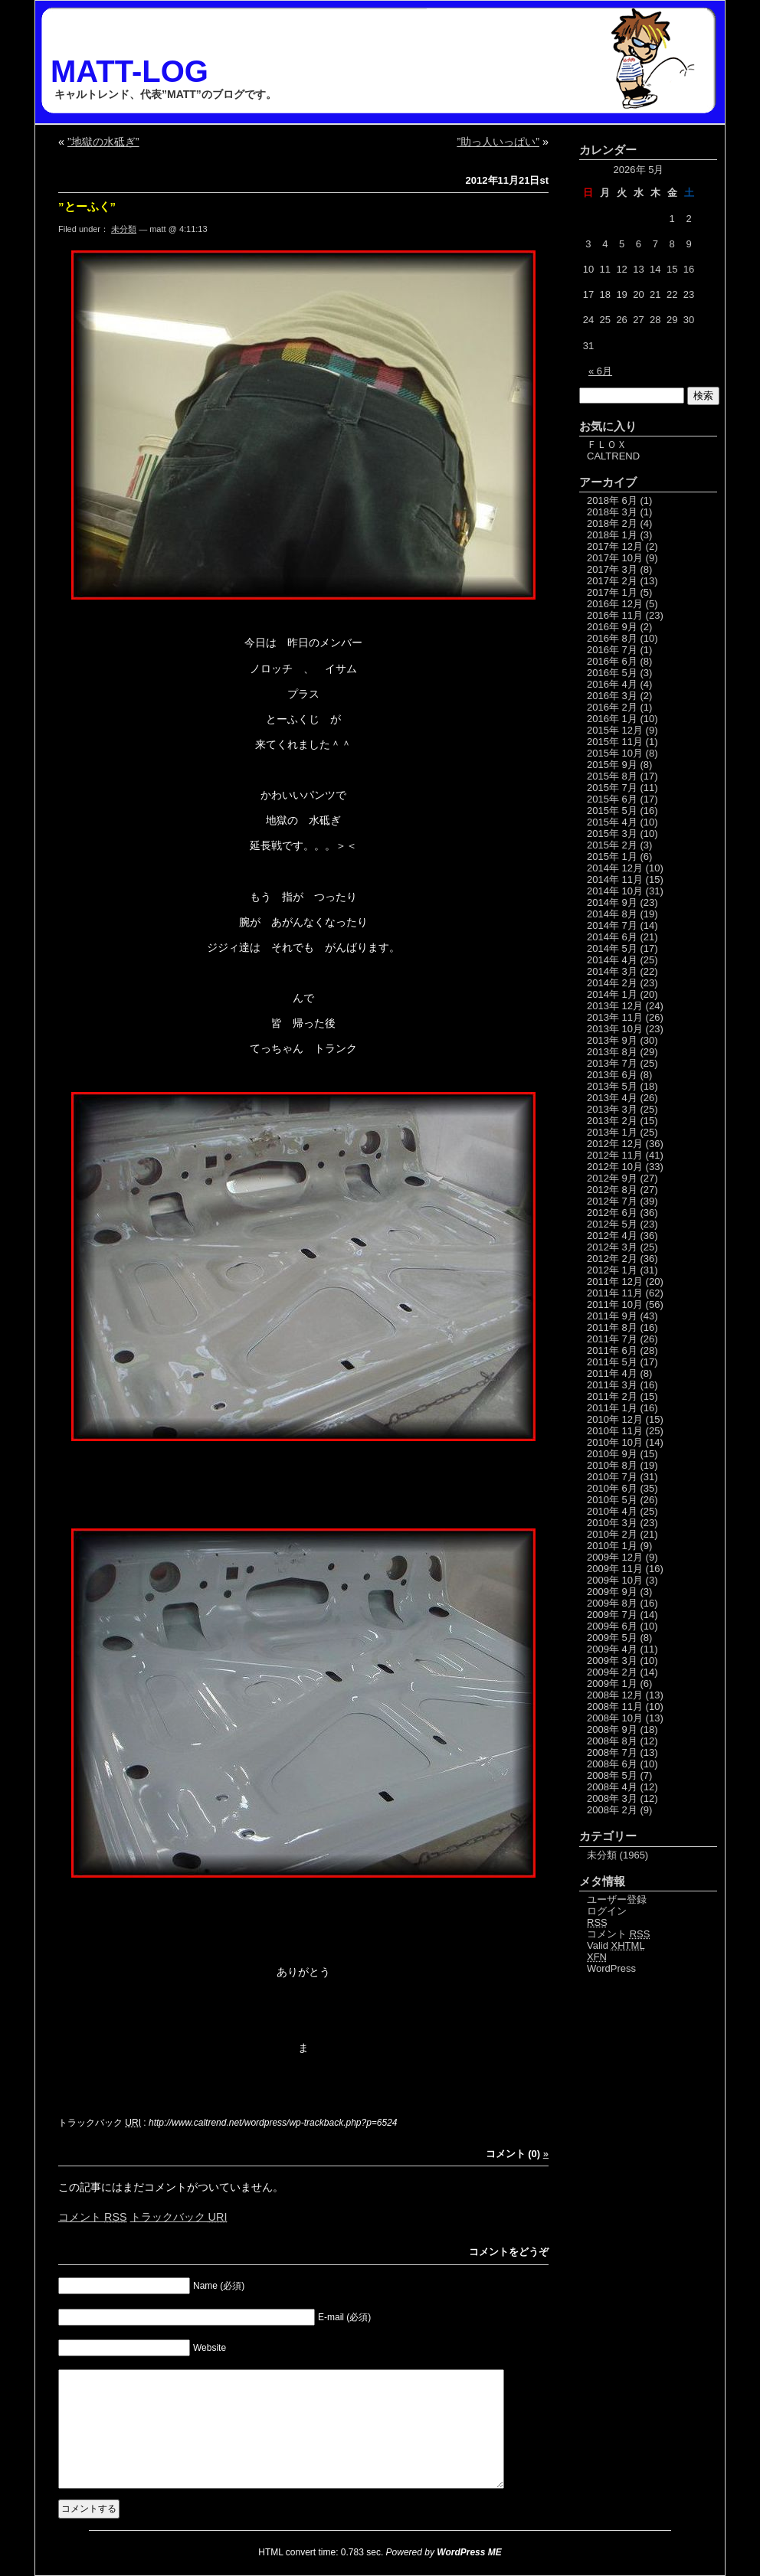  What do you see at coordinates (615, 1017) in the screenshot?
I see `2013年 11月` at bounding box center [615, 1017].